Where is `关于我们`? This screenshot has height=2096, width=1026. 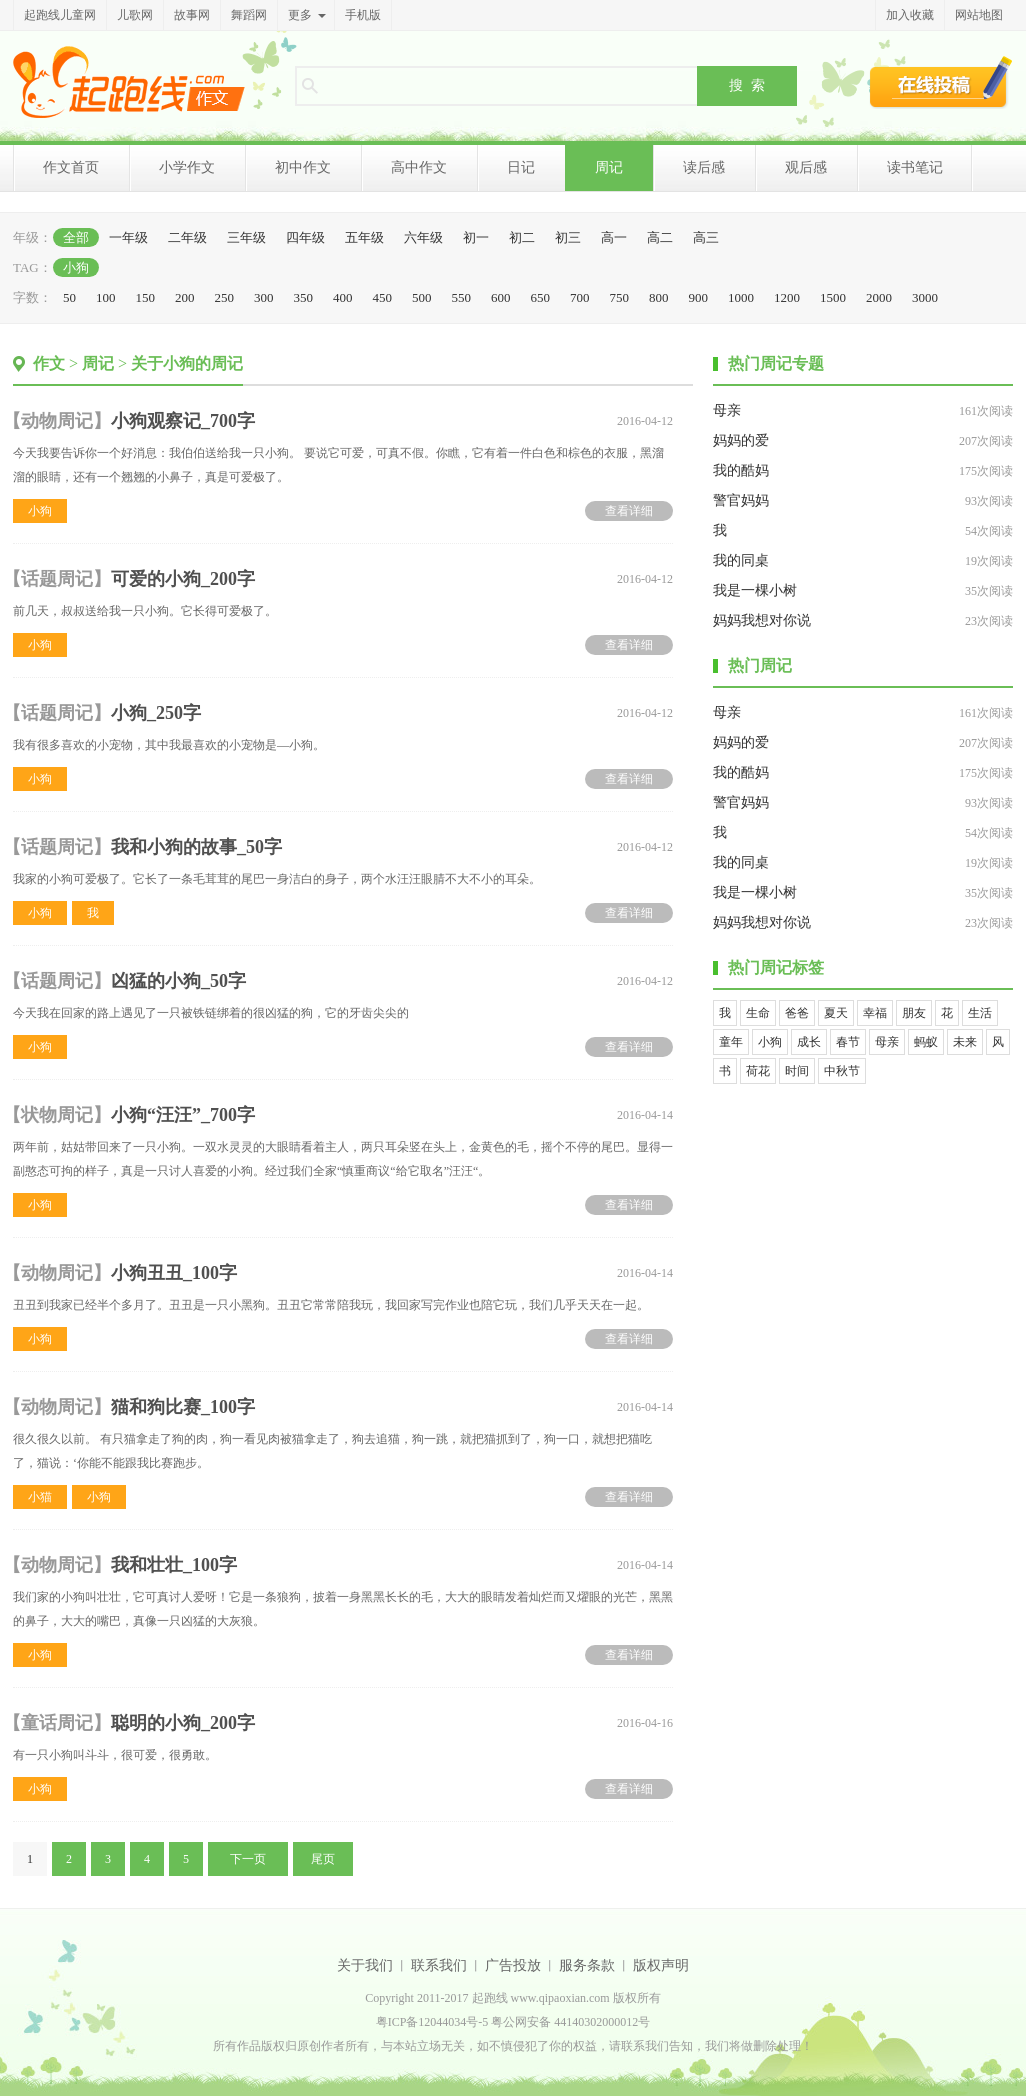 关于我们 is located at coordinates (365, 1965).